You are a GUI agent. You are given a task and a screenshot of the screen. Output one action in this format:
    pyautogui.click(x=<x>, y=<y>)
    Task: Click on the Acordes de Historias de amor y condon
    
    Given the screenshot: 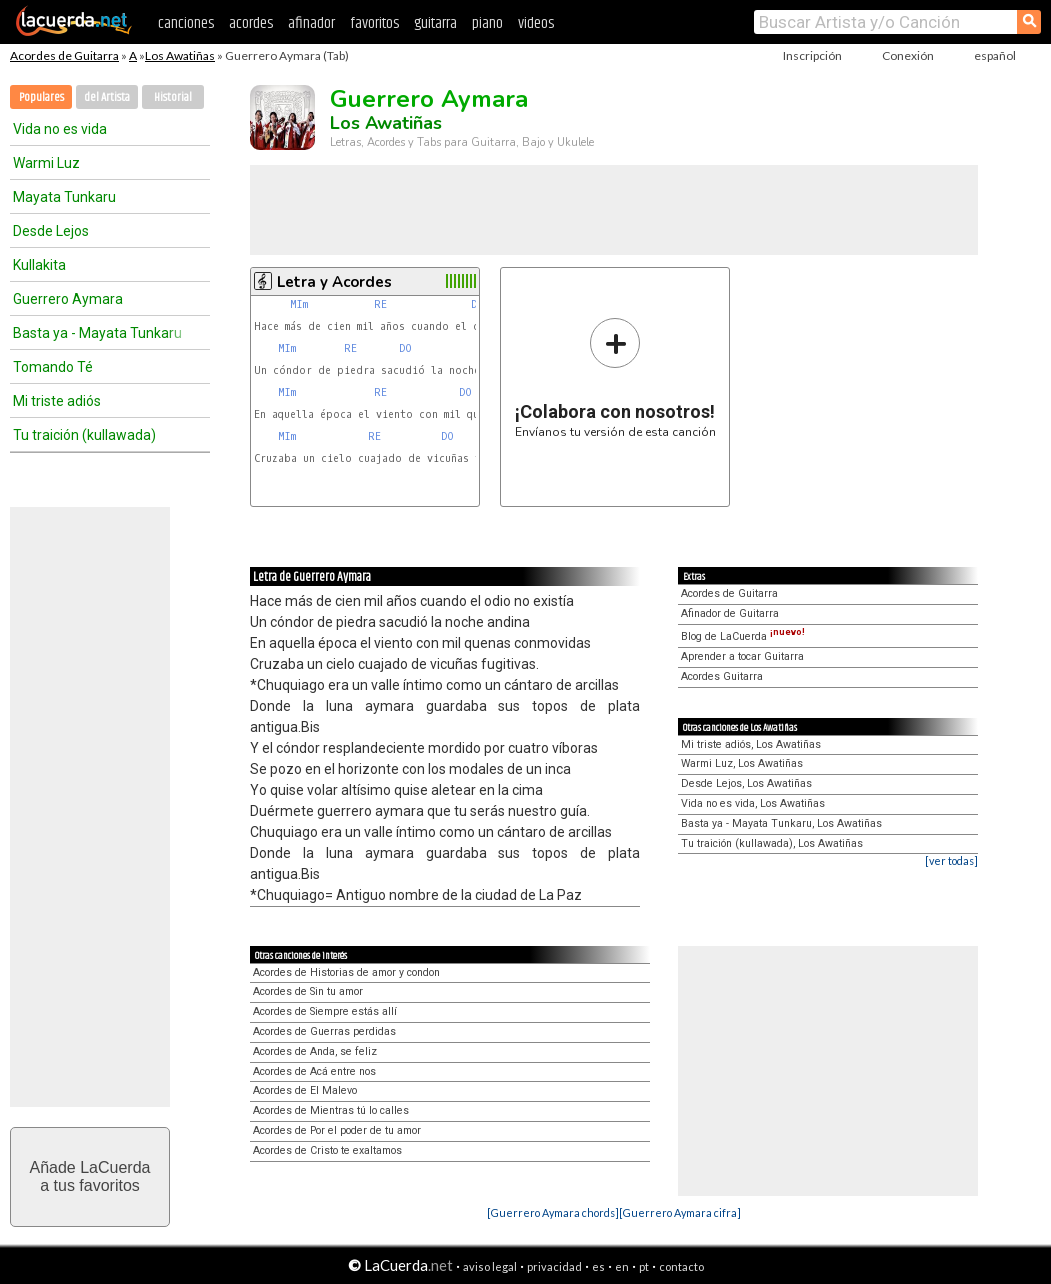 What is the action you would take?
    pyautogui.click(x=346, y=972)
    